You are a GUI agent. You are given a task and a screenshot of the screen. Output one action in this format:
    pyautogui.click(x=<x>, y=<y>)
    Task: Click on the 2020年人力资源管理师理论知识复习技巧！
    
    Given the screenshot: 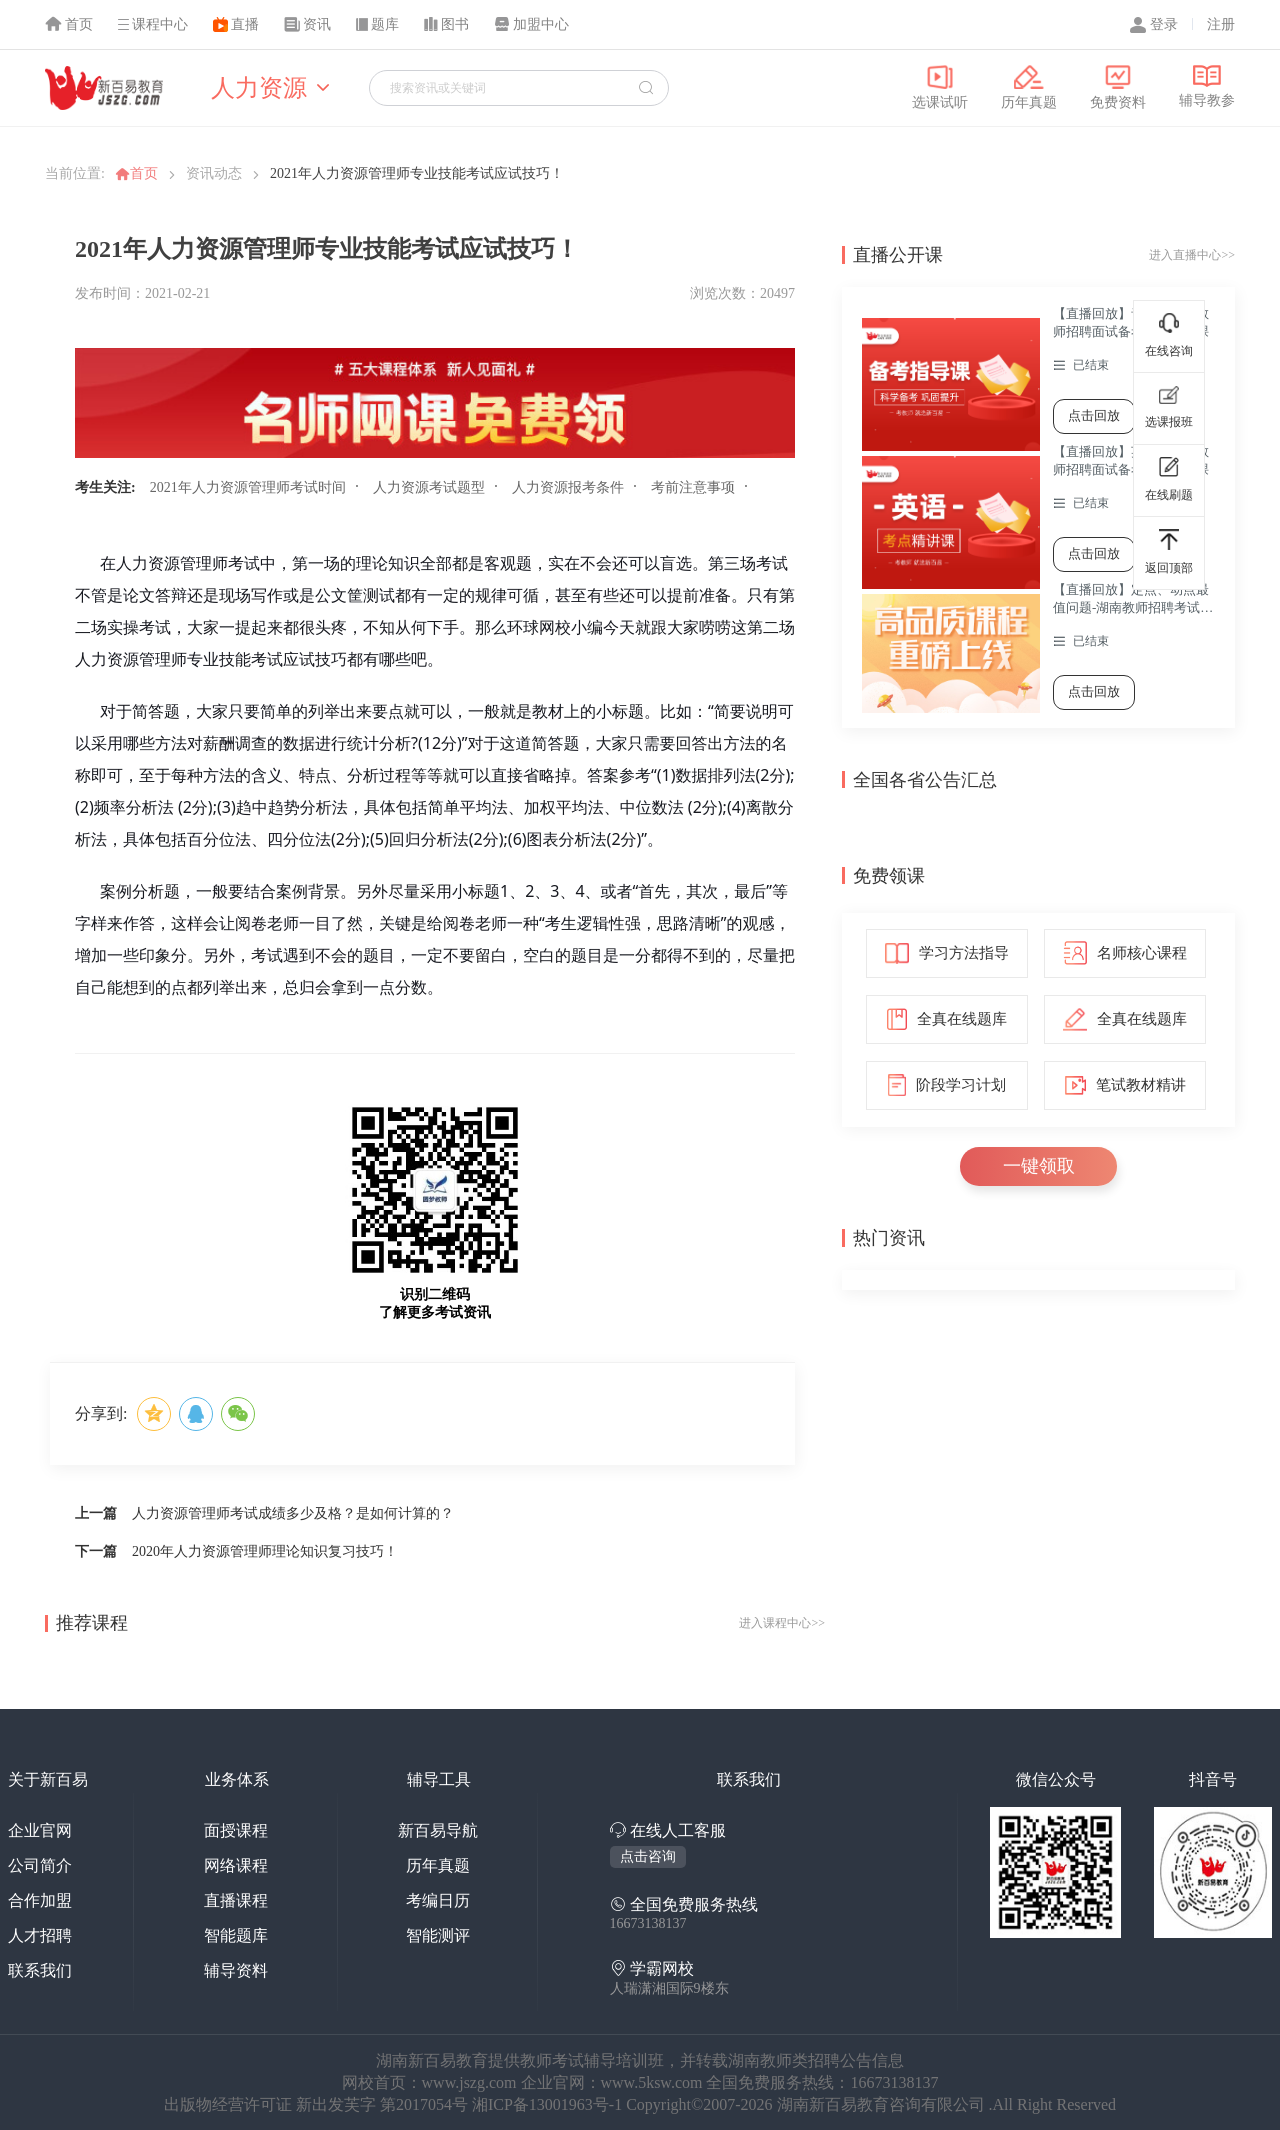 What is the action you would take?
    pyautogui.click(x=265, y=1551)
    